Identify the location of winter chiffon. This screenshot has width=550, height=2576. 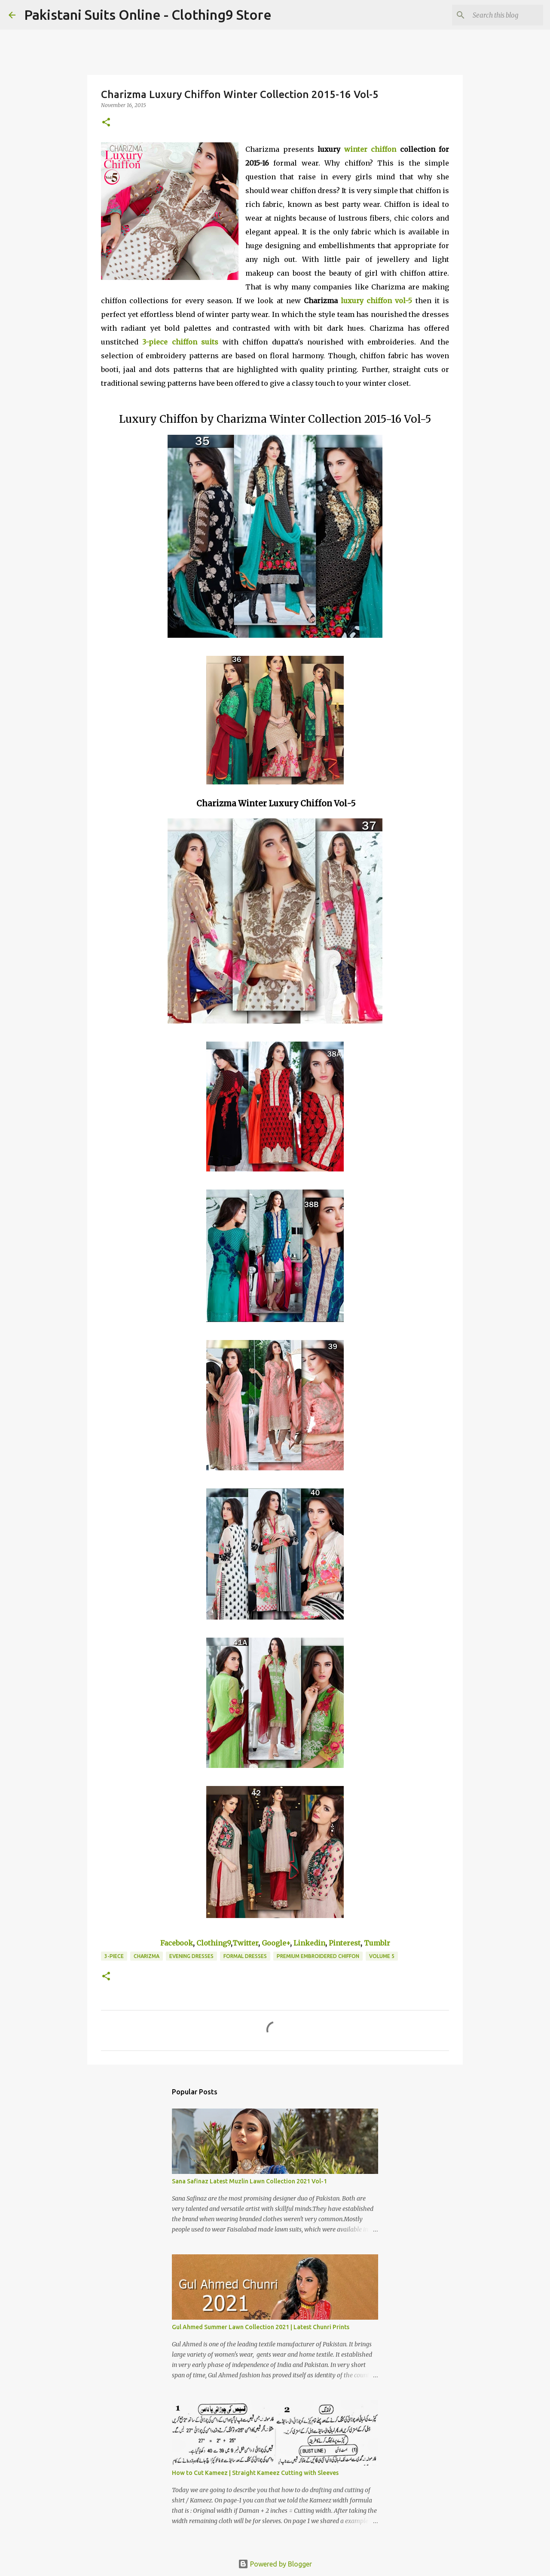
(370, 149).